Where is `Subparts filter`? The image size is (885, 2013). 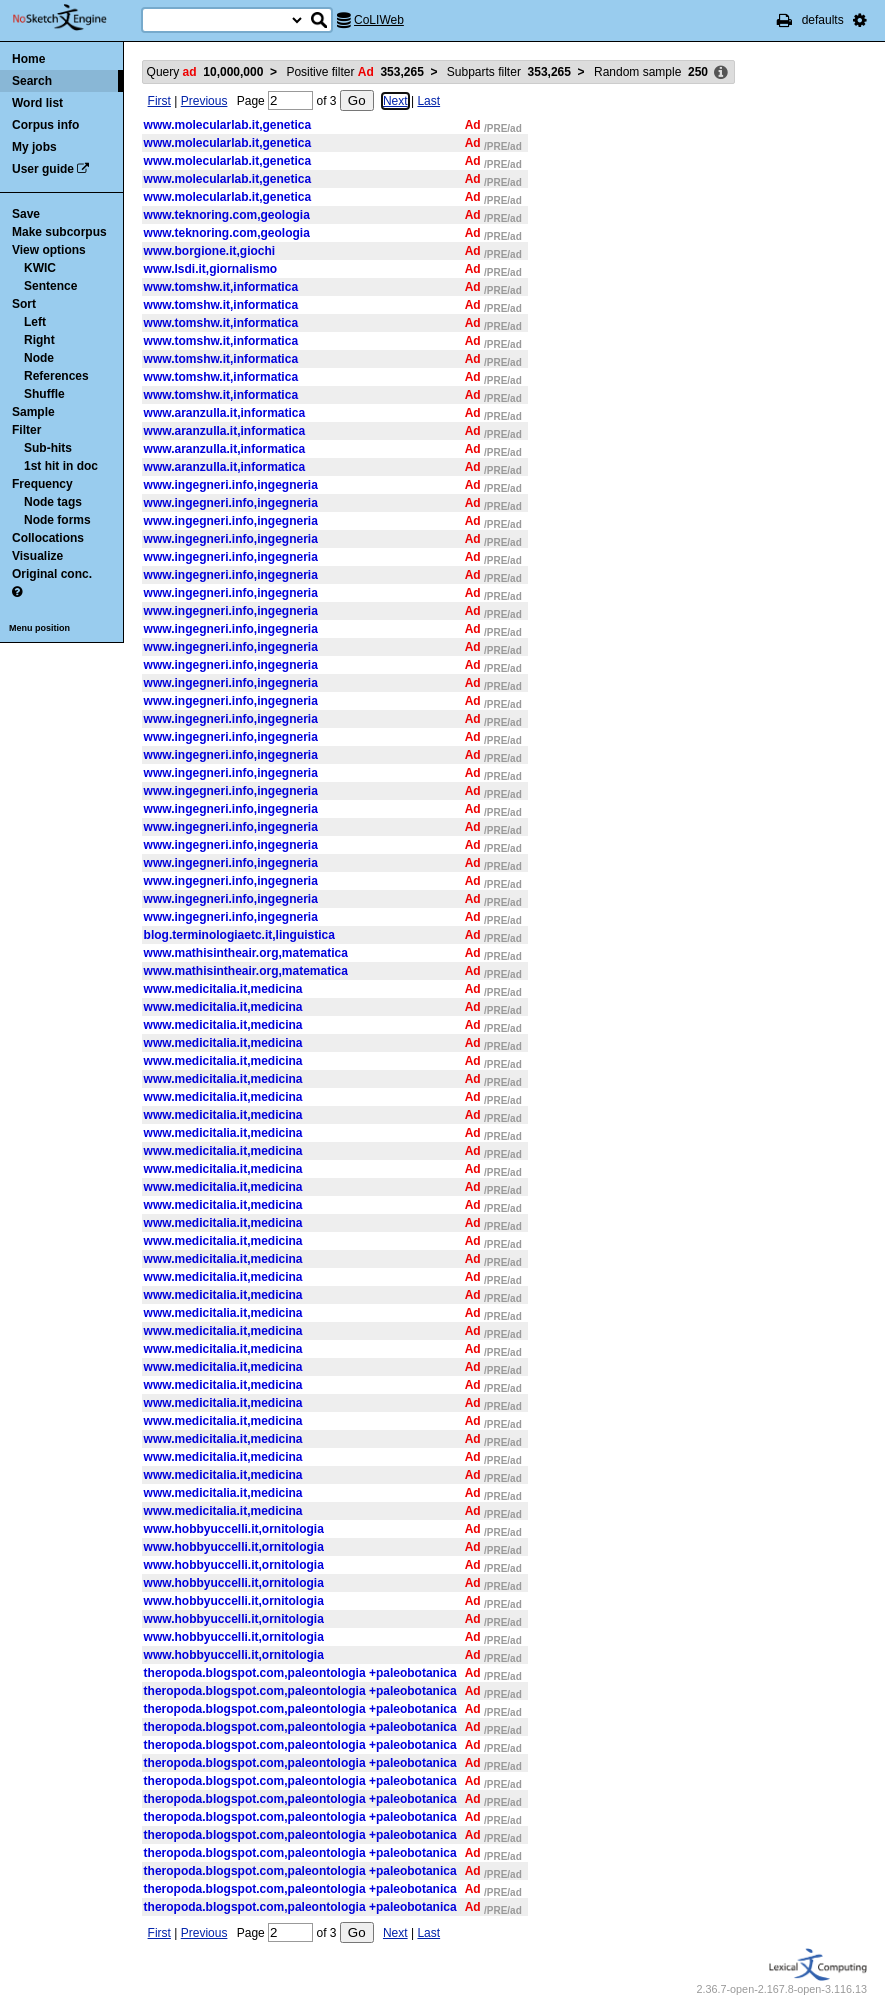
Subparts filter is located at coordinates (509, 72).